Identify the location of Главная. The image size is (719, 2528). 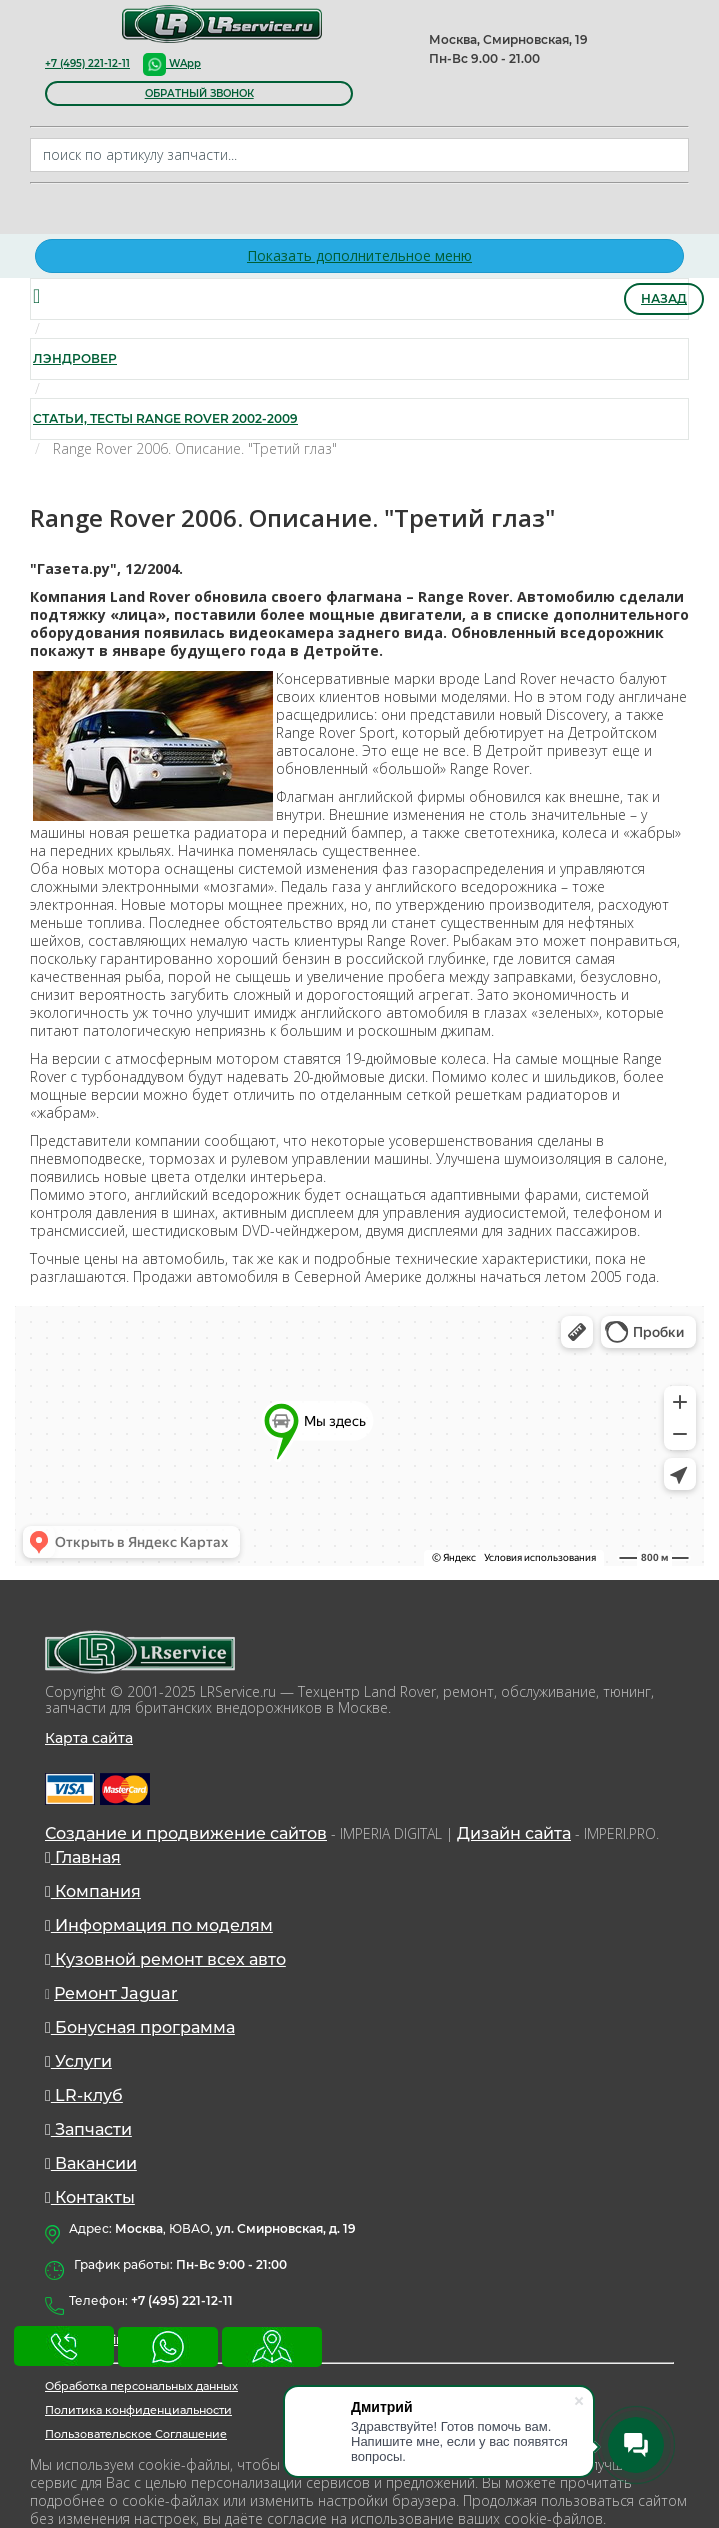
(83, 1857).